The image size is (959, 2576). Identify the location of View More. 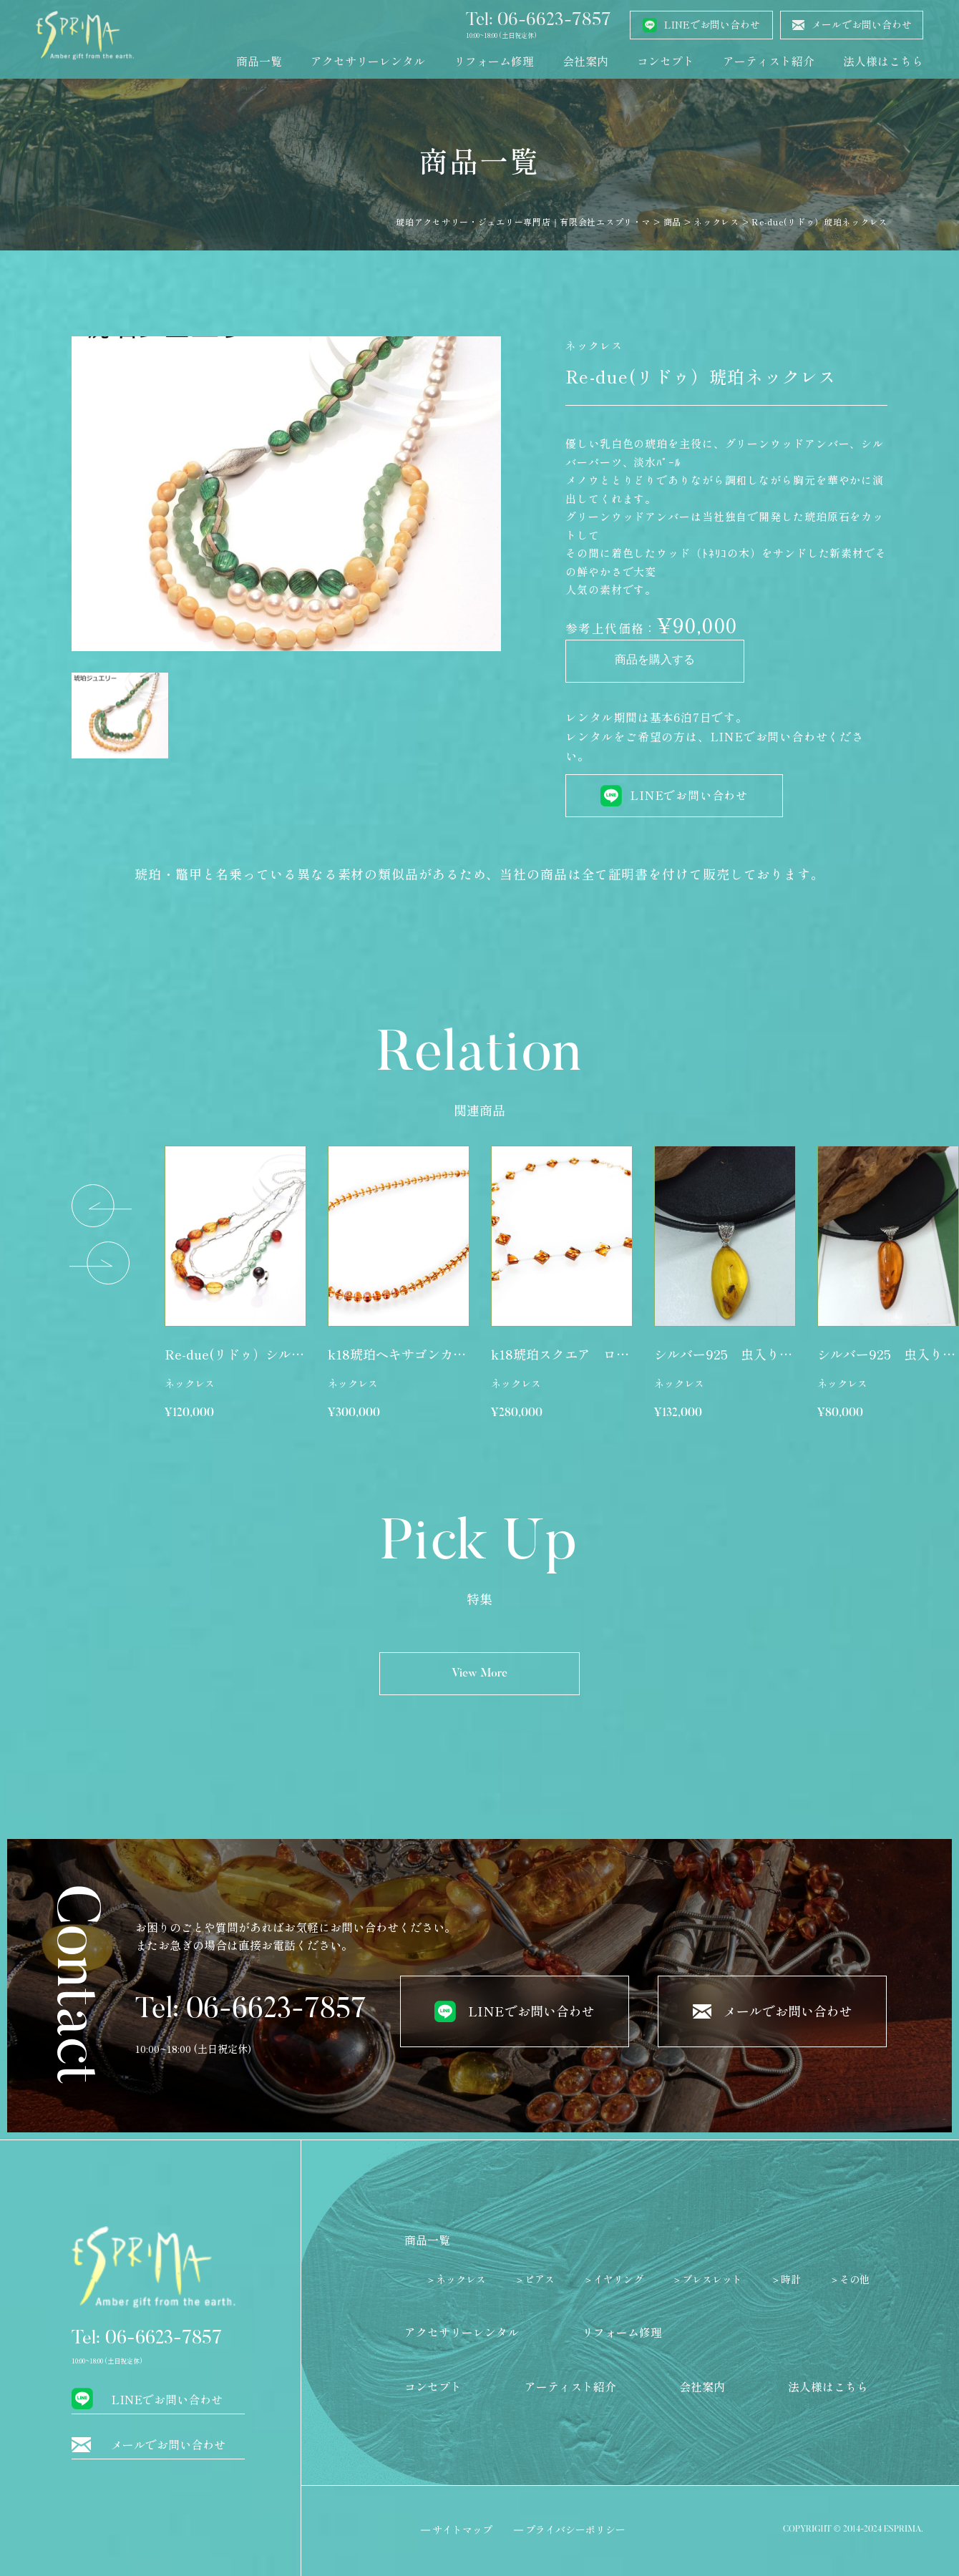
(479, 1673).